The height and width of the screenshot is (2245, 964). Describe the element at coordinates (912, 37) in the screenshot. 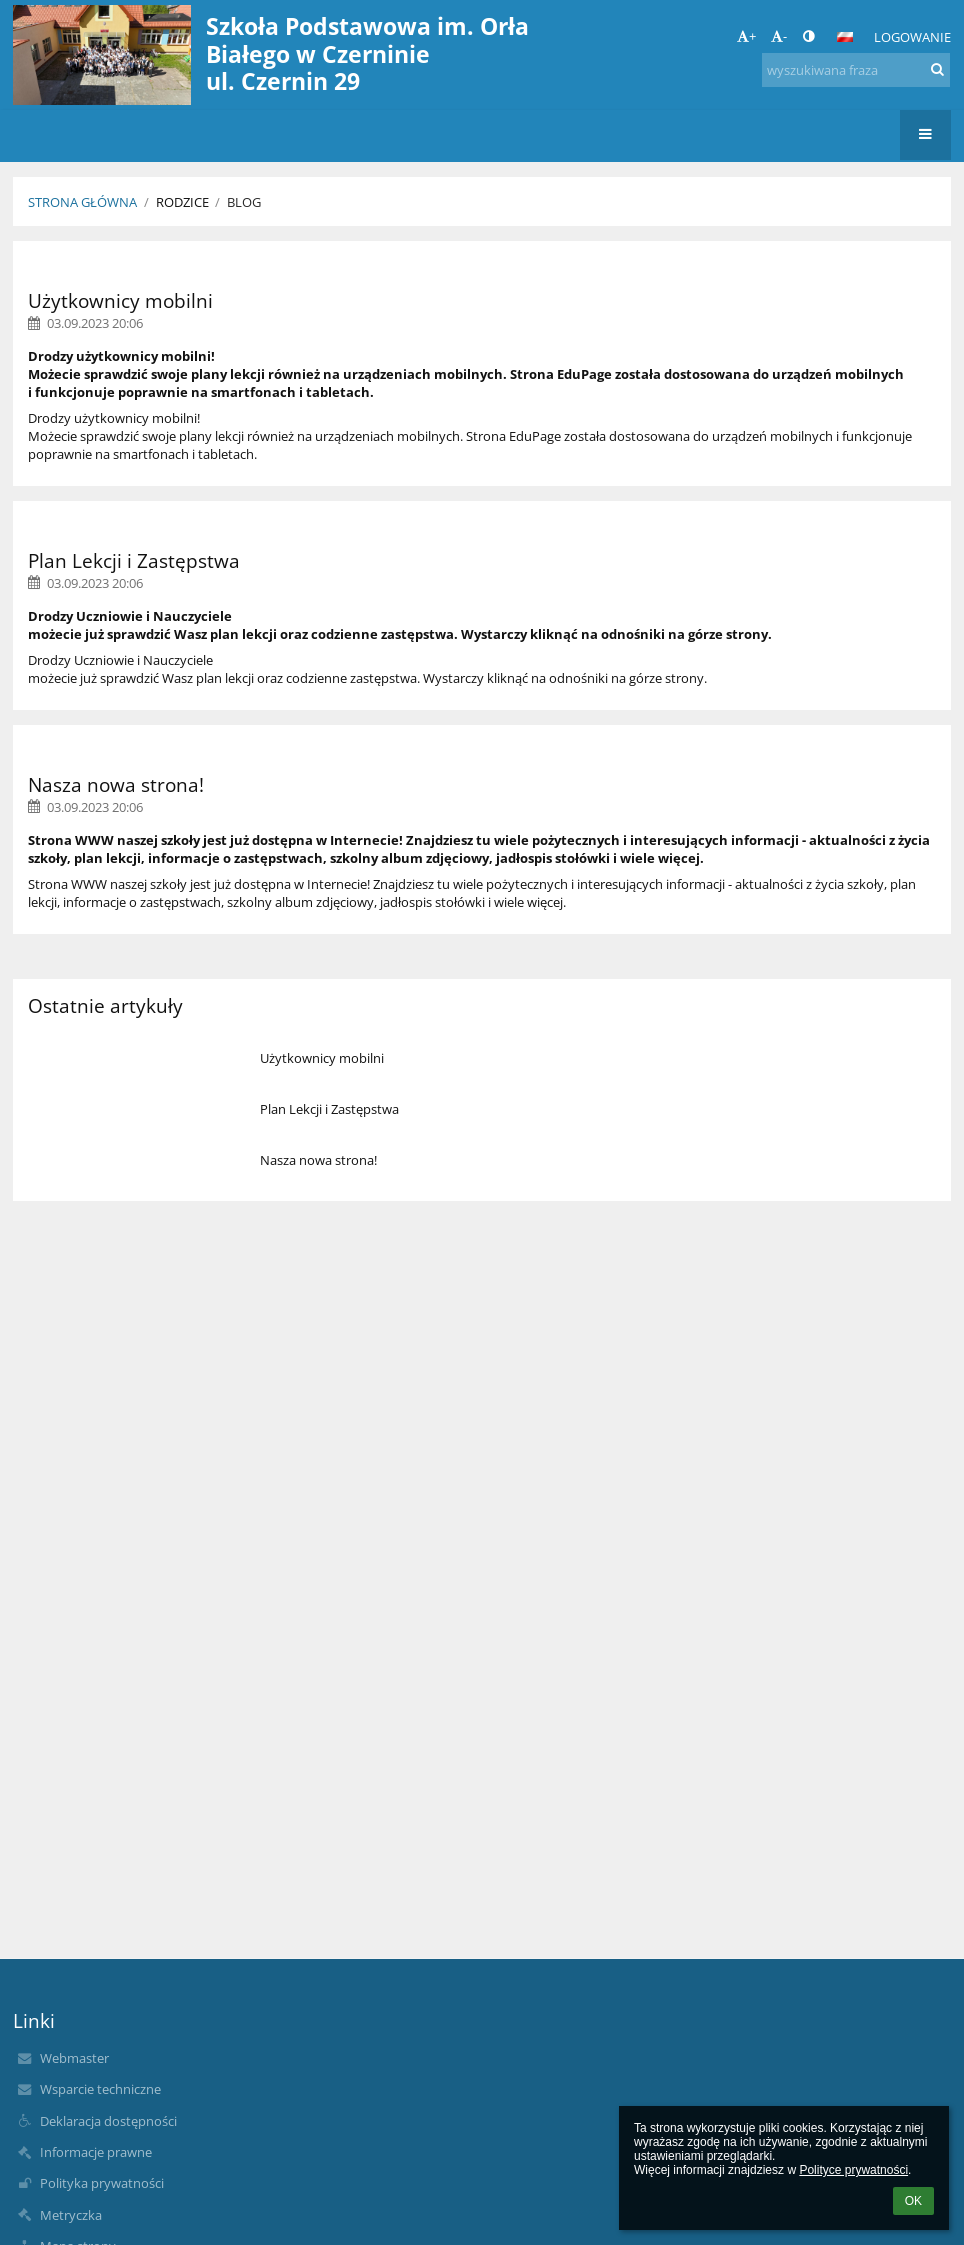

I see `Logowanie` at that location.